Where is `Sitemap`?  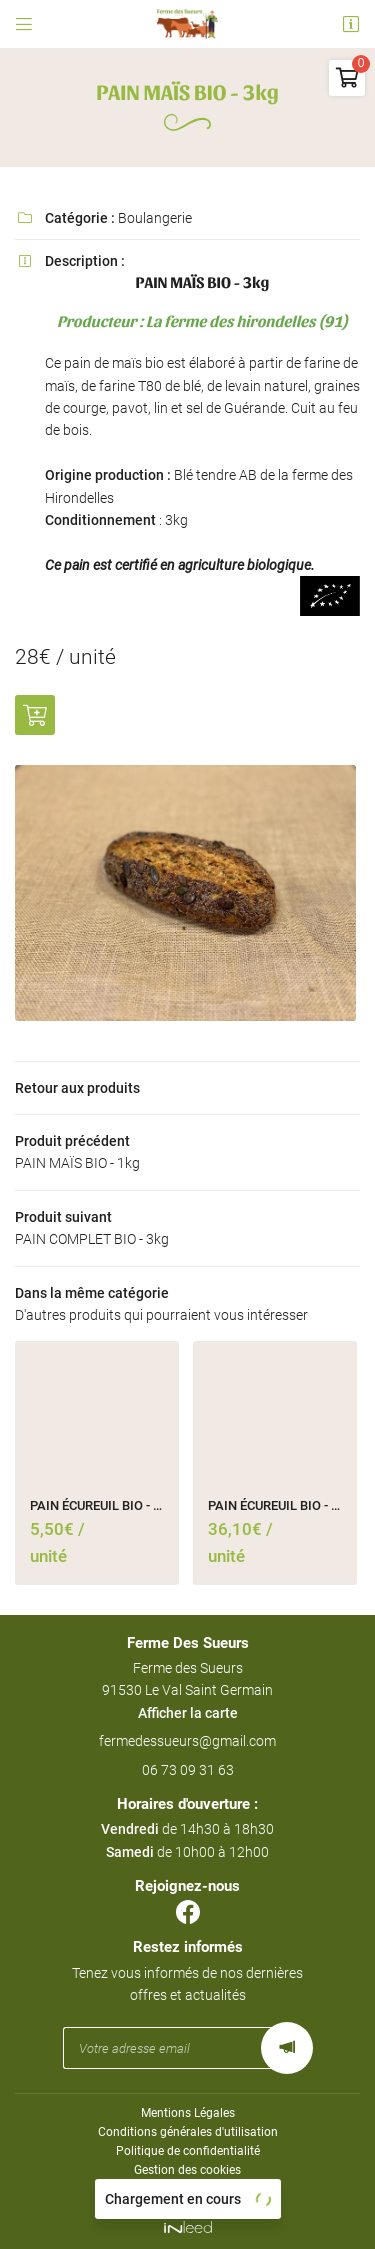
Sitemap is located at coordinates (187, 2189).